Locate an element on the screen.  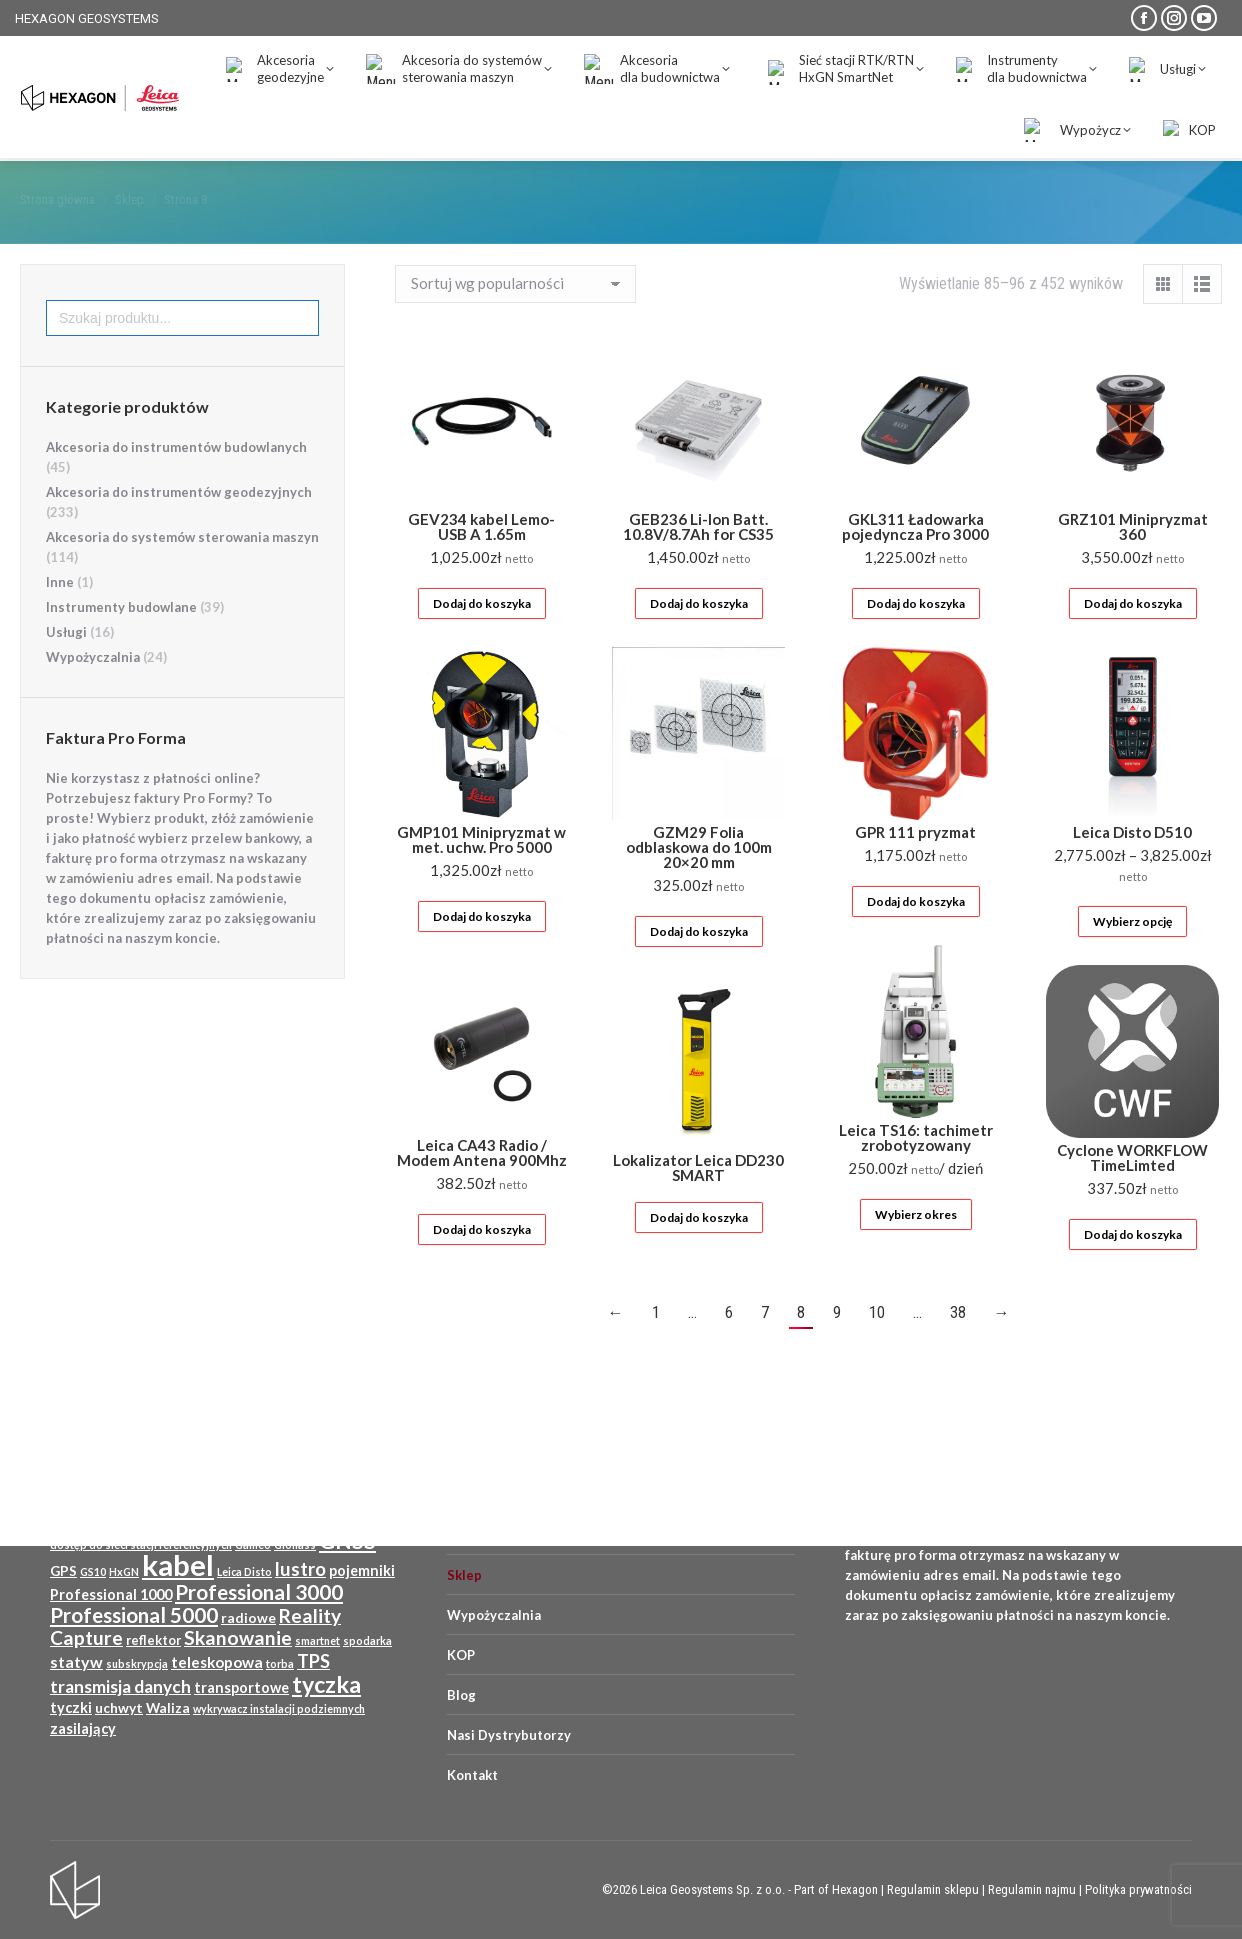
Skanowanie [Skanowanie (20 produktów)] is located at coordinates (238, 1637).